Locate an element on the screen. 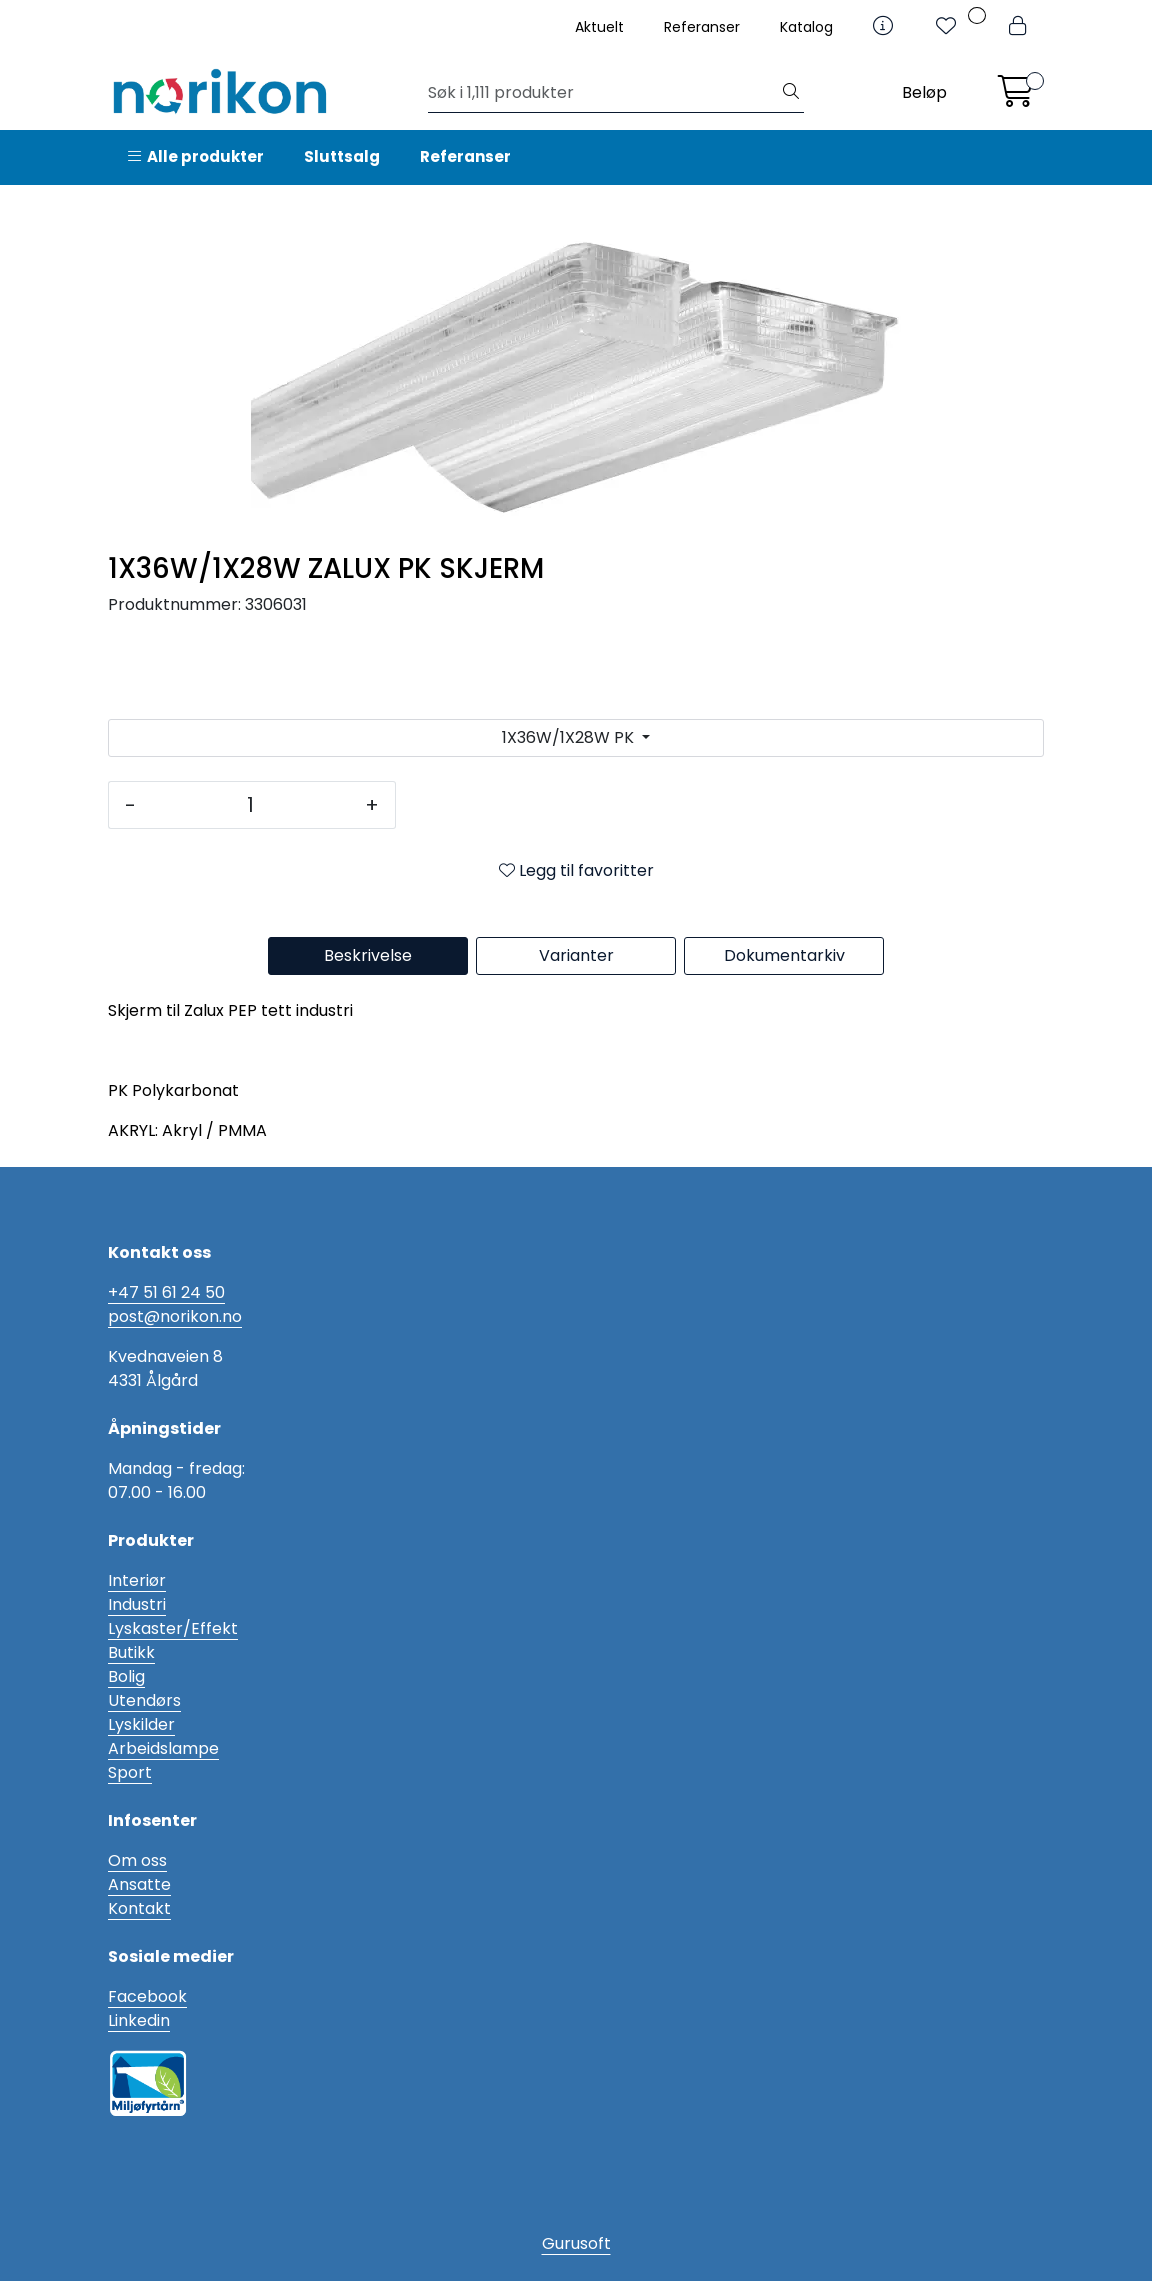 Image resolution: width=1152 pixels, height=2281 pixels. Lyskilder is located at coordinates (141, 1724).